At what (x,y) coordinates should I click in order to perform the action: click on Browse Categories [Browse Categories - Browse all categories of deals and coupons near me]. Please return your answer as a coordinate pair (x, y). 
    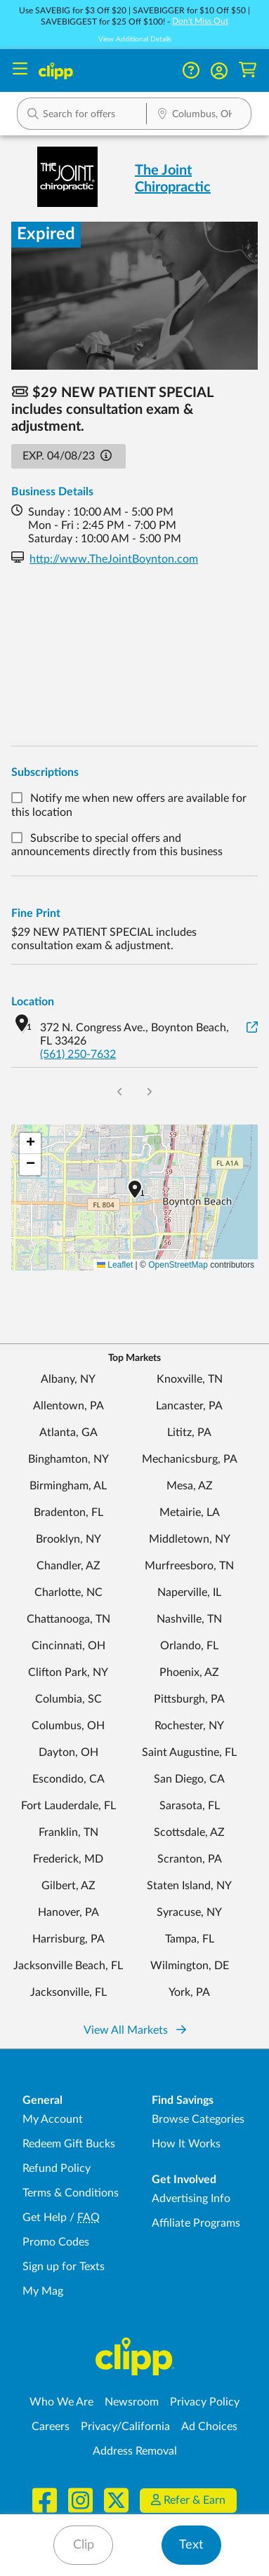
    Looking at the image, I should click on (198, 2119).